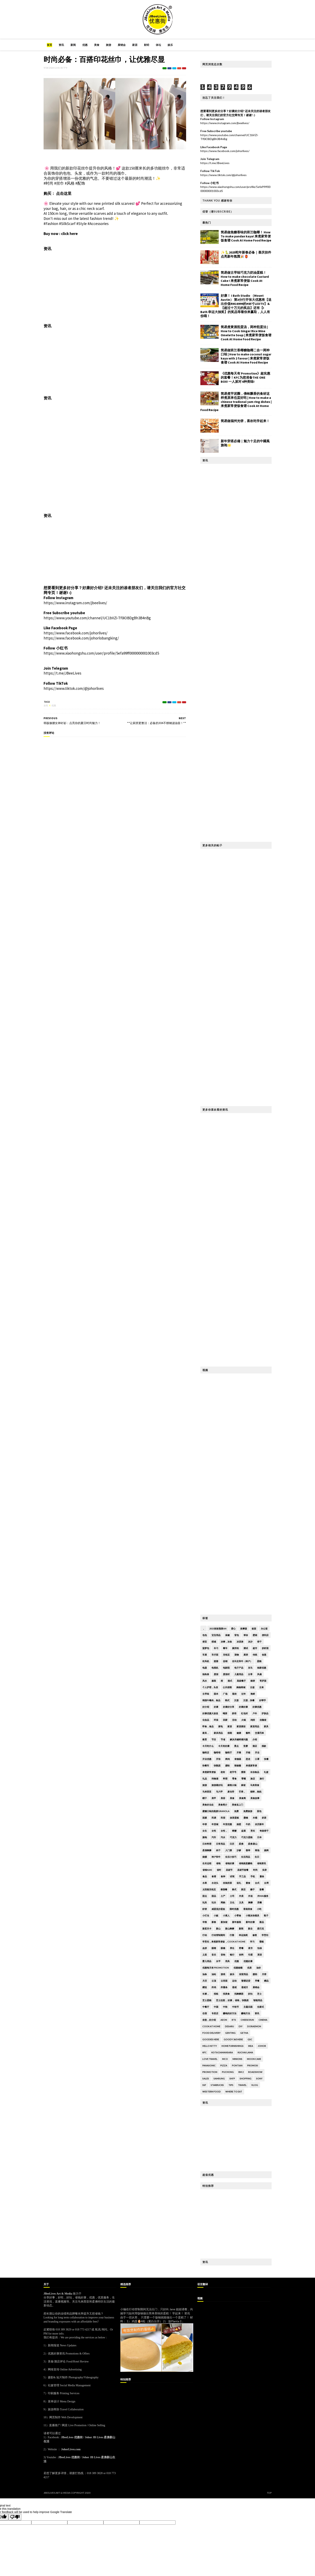 This screenshot has width=315, height=2576. Describe the element at coordinates (204, 1837) in the screenshot. I see `旗袍` at that location.